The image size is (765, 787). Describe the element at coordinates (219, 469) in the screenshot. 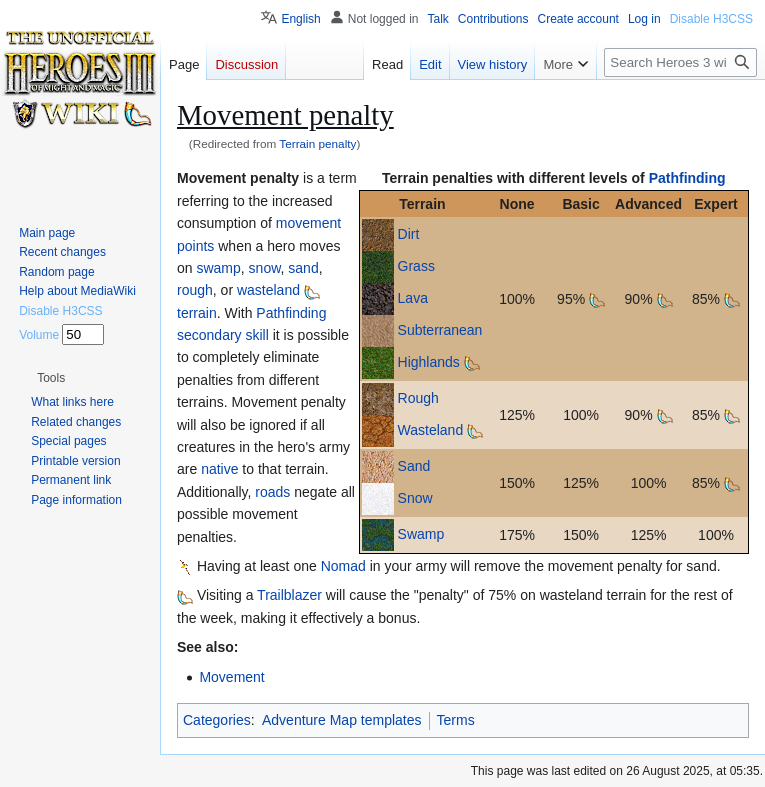

I see `native` at that location.